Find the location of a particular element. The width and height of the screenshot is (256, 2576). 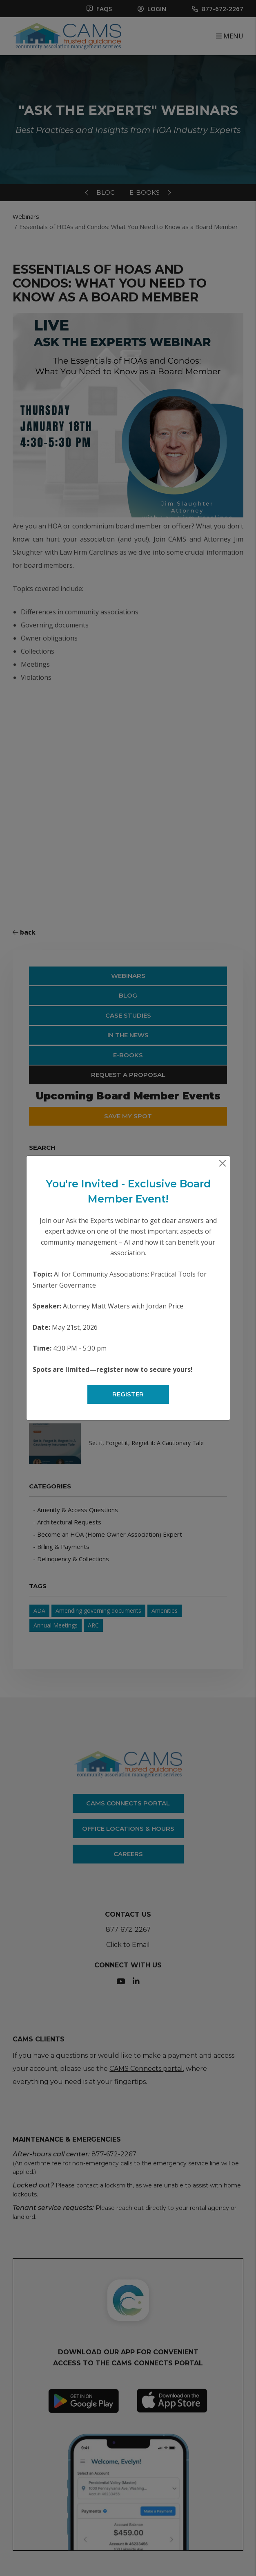

Register is located at coordinates (128, 1394).